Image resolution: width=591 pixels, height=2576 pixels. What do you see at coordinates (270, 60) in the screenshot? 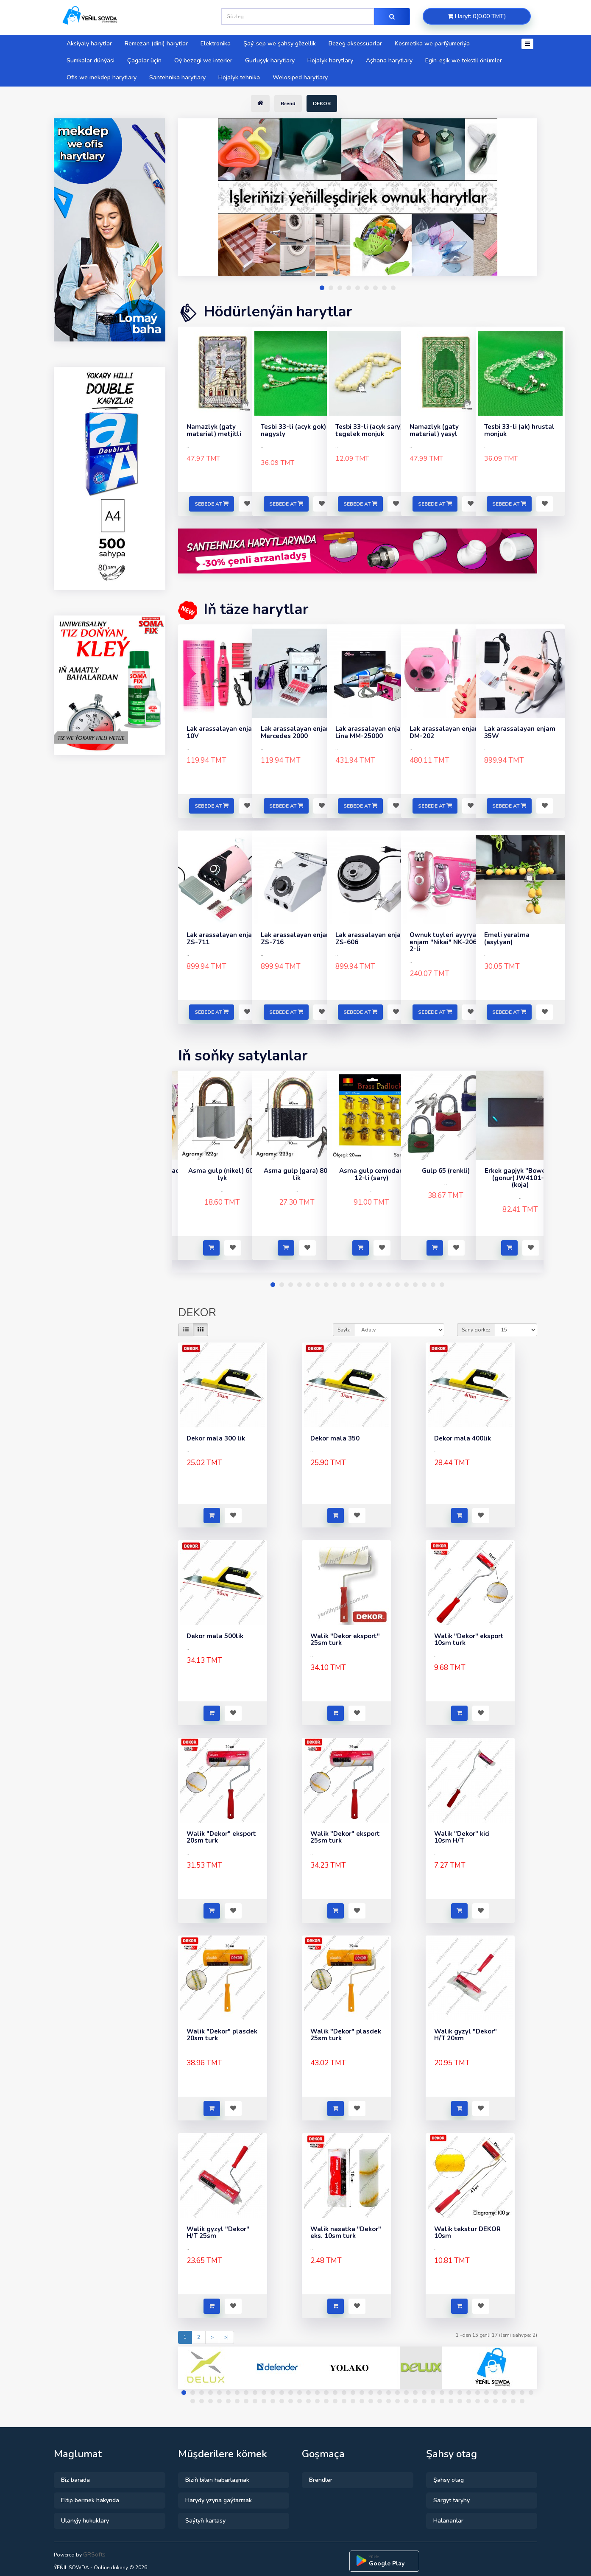
I see `Gurluşyk harytlary` at bounding box center [270, 60].